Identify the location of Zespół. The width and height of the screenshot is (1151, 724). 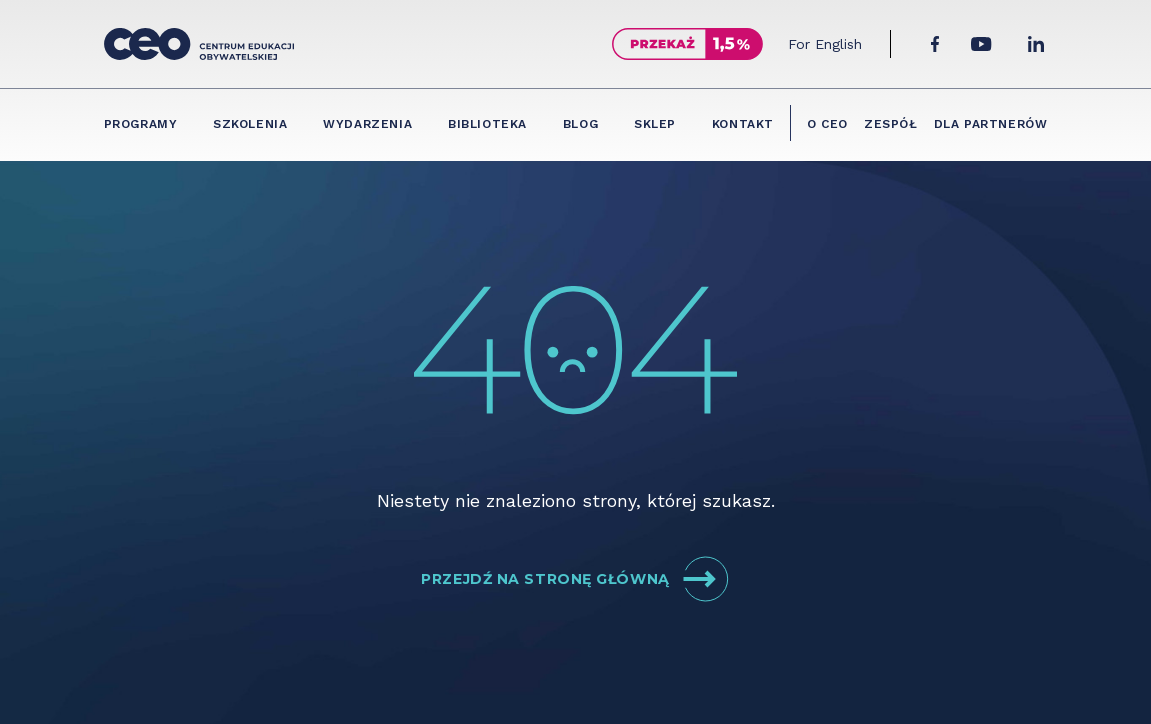
(891, 124).